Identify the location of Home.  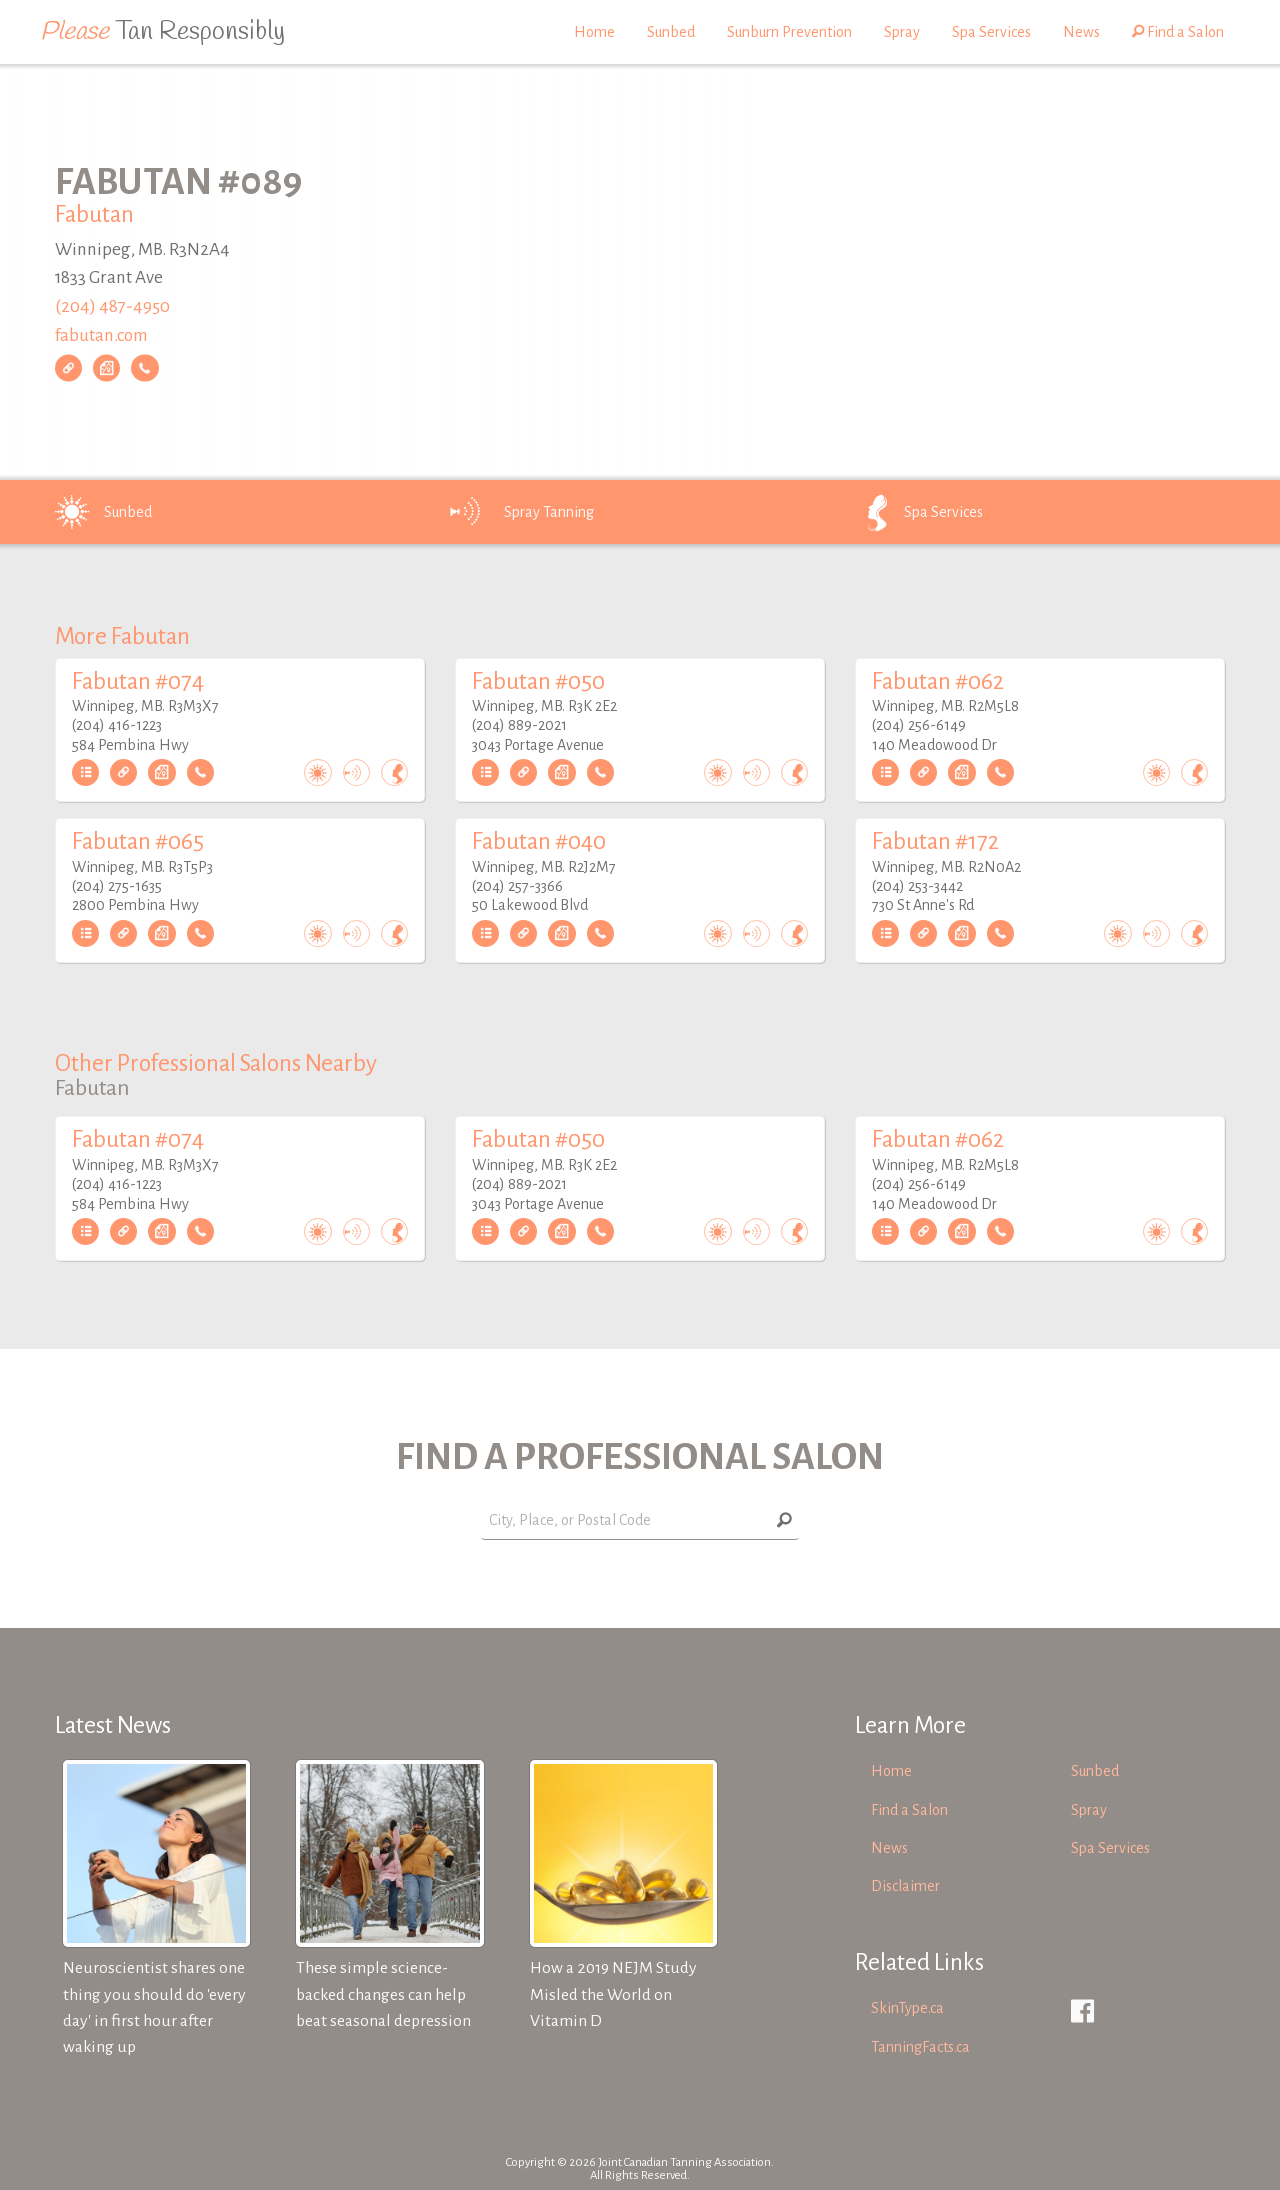
(594, 32).